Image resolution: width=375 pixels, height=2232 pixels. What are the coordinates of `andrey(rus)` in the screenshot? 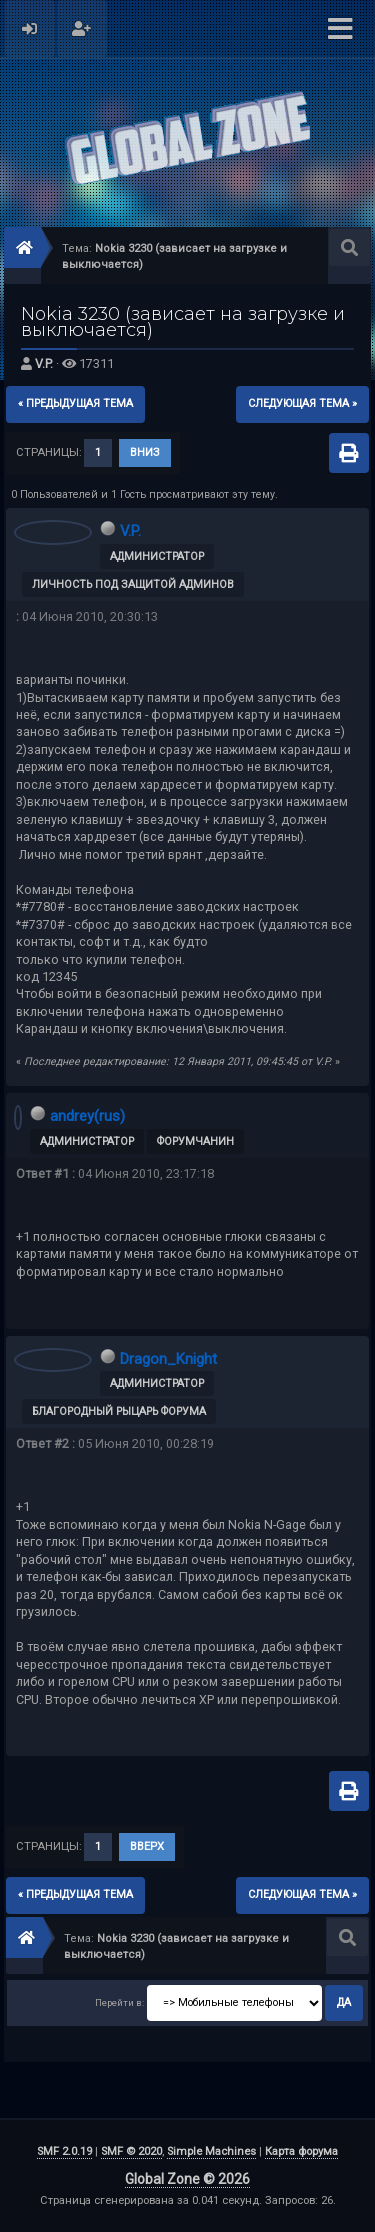 It's located at (87, 1116).